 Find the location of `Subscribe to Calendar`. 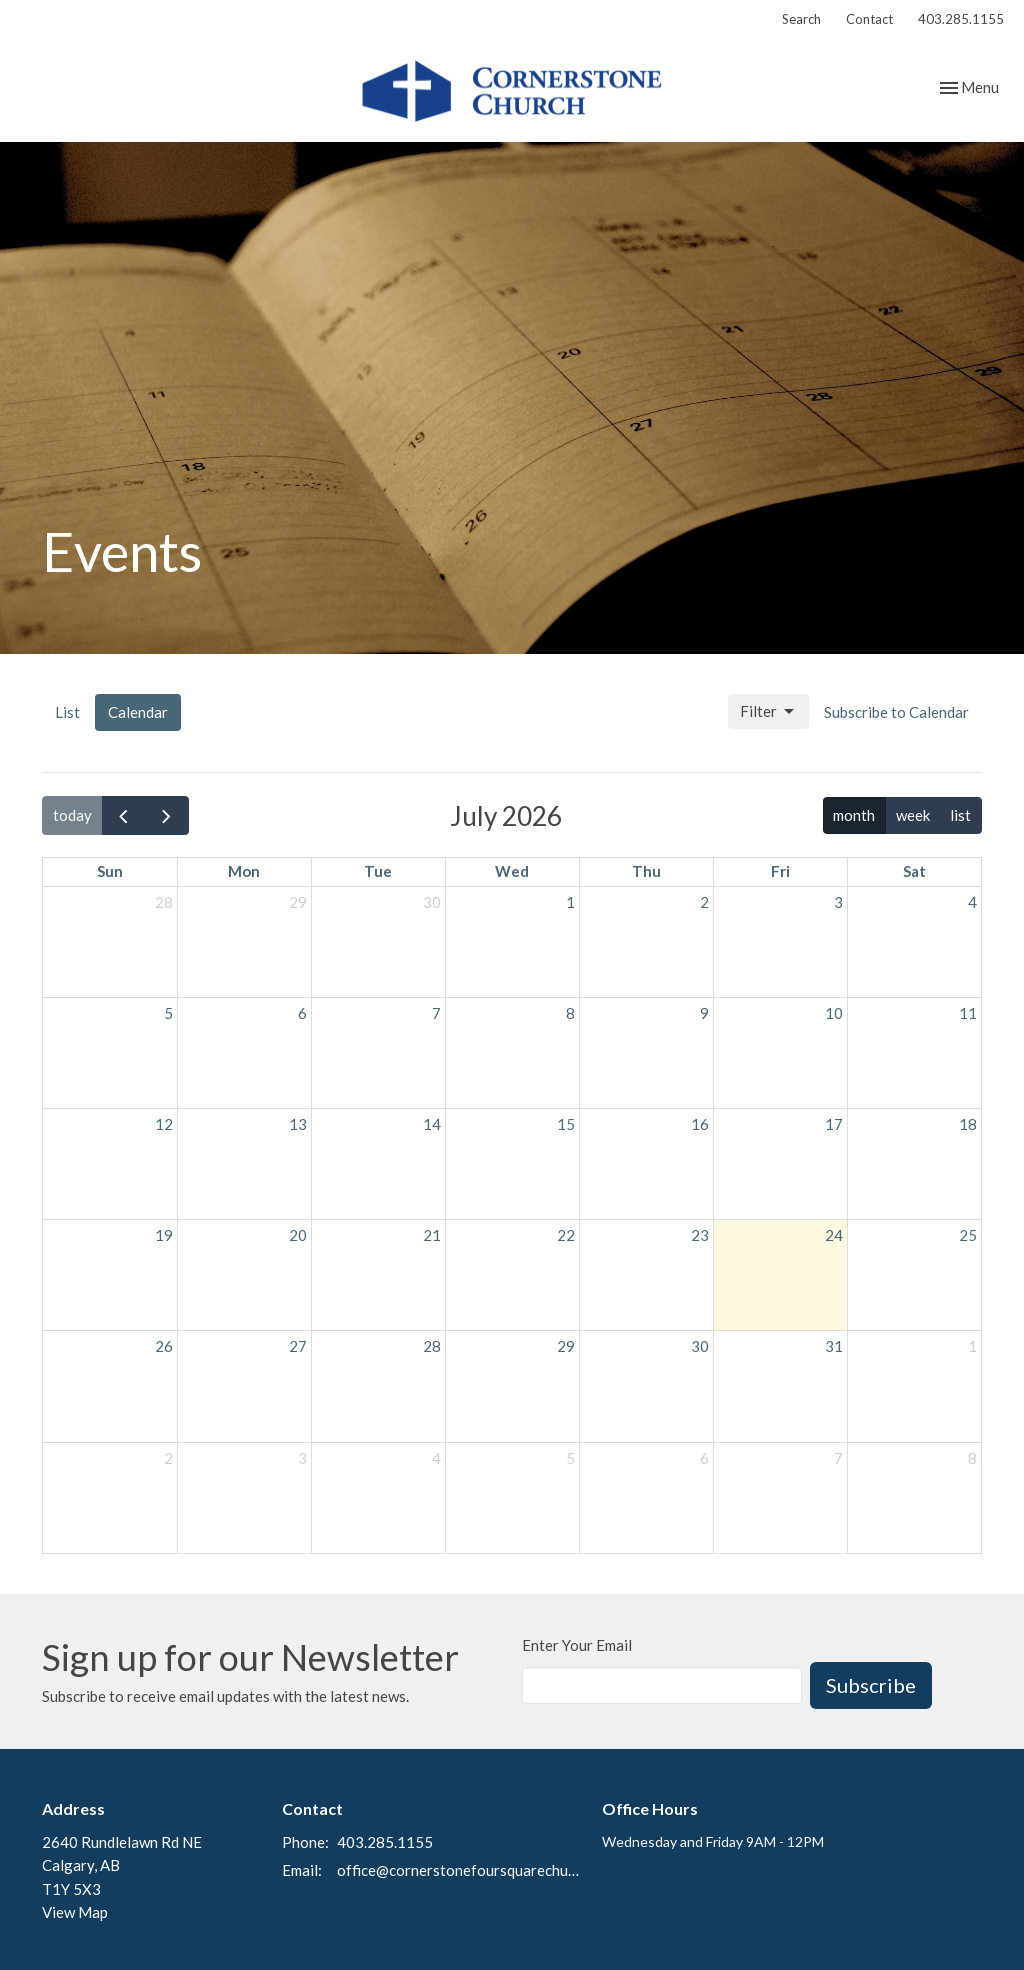

Subscribe to Calendar is located at coordinates (896, 712).